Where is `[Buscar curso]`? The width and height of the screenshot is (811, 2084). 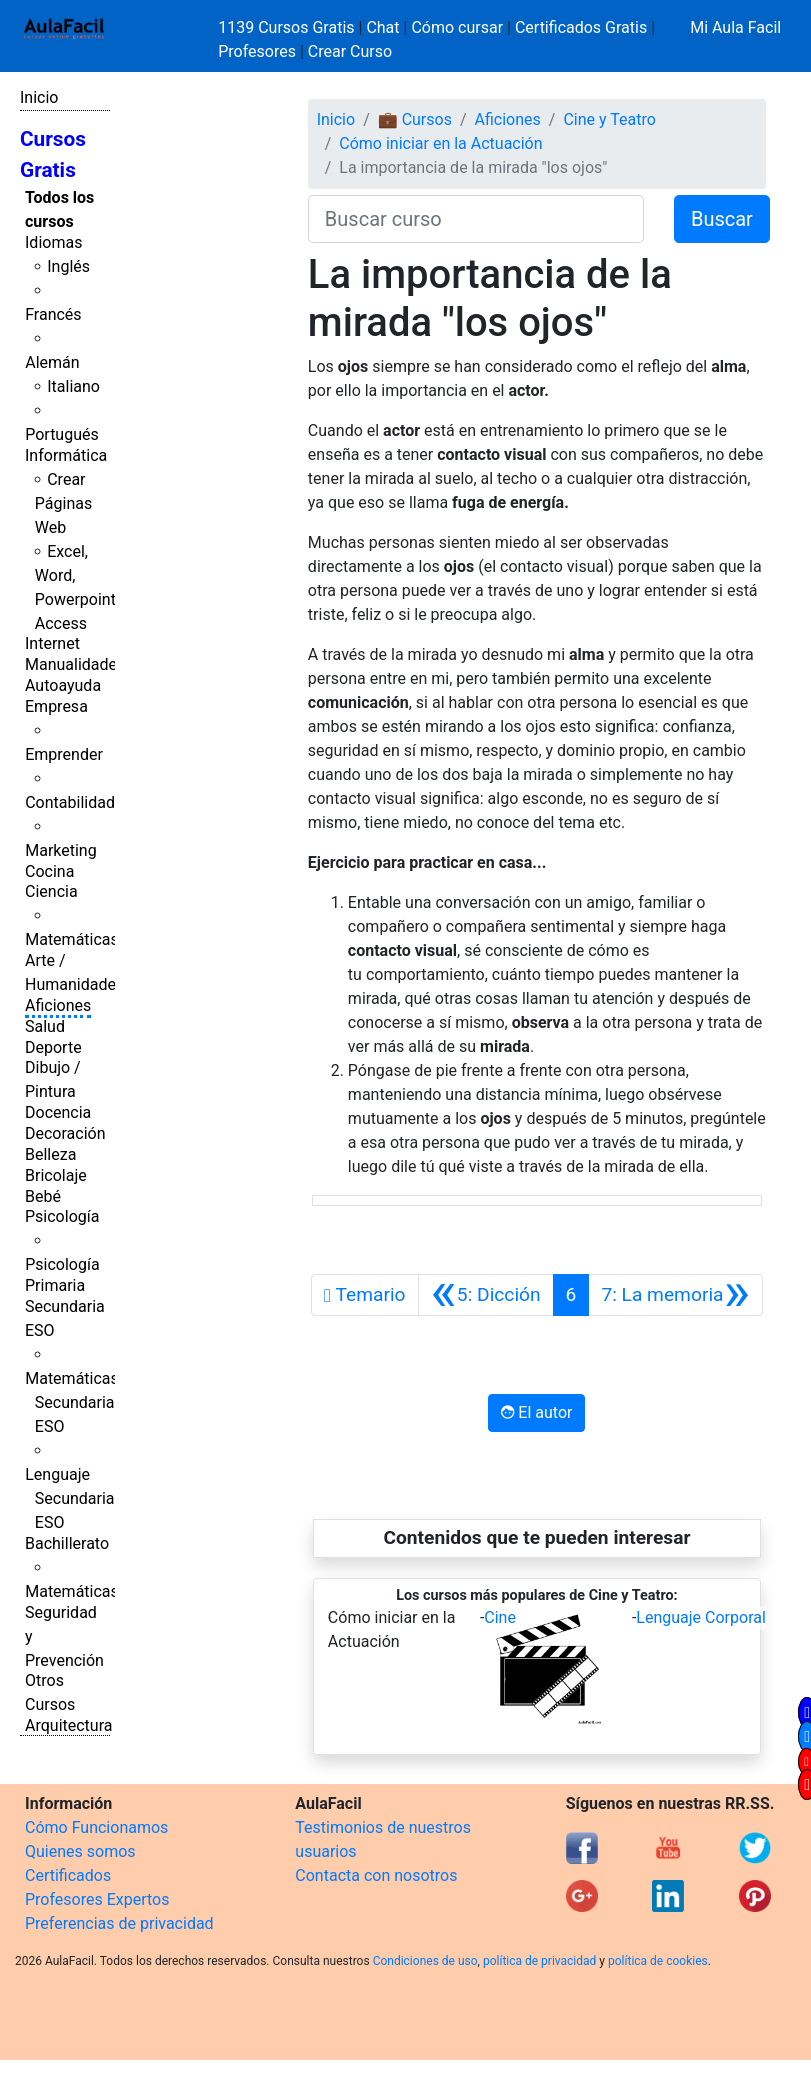 [Buscar curso] is located at coordinates (476, 219).